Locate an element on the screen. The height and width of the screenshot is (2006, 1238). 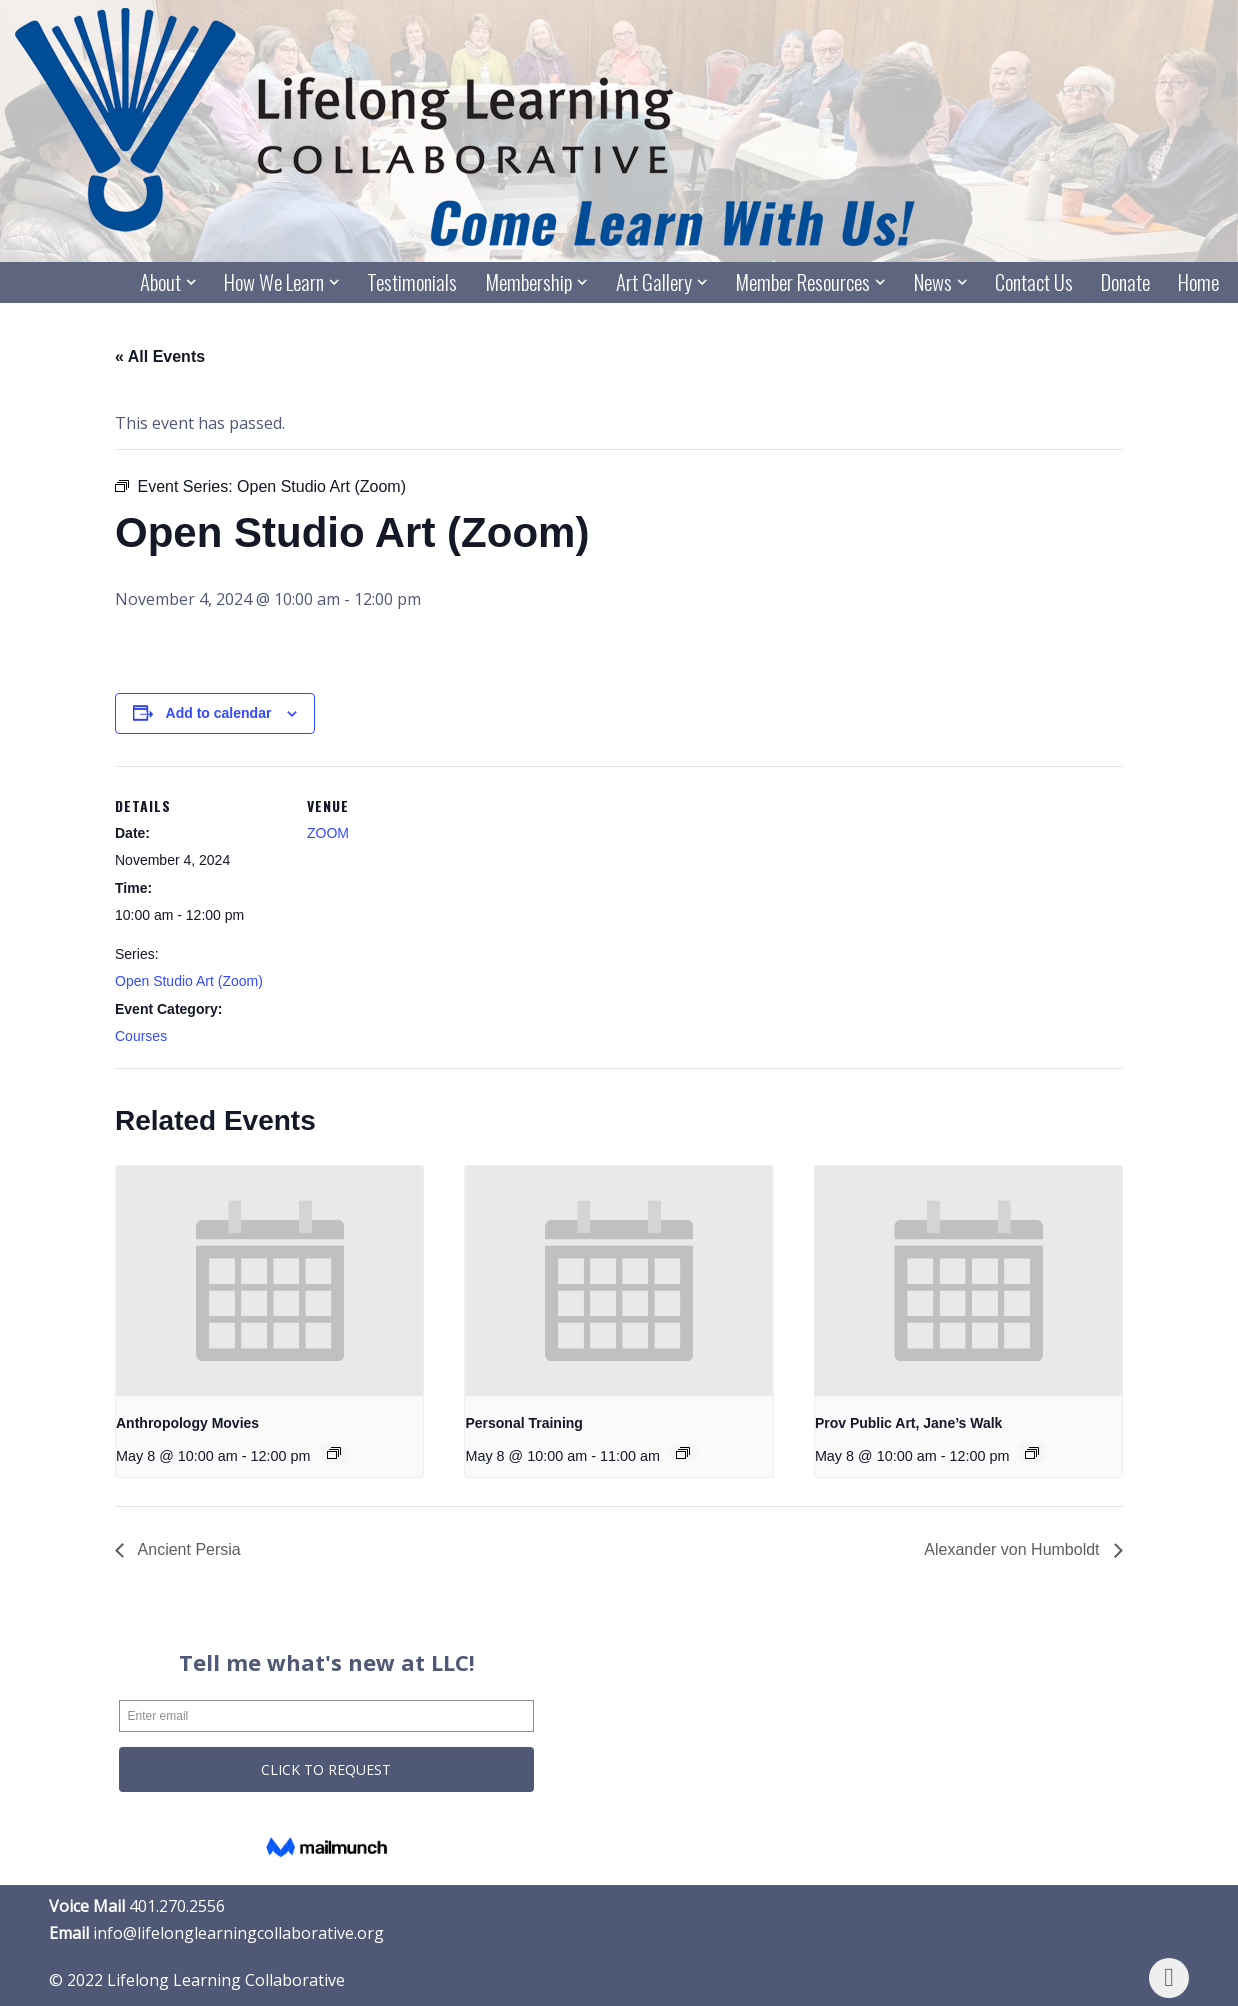
Donate is located at coordinates (1125, 282).